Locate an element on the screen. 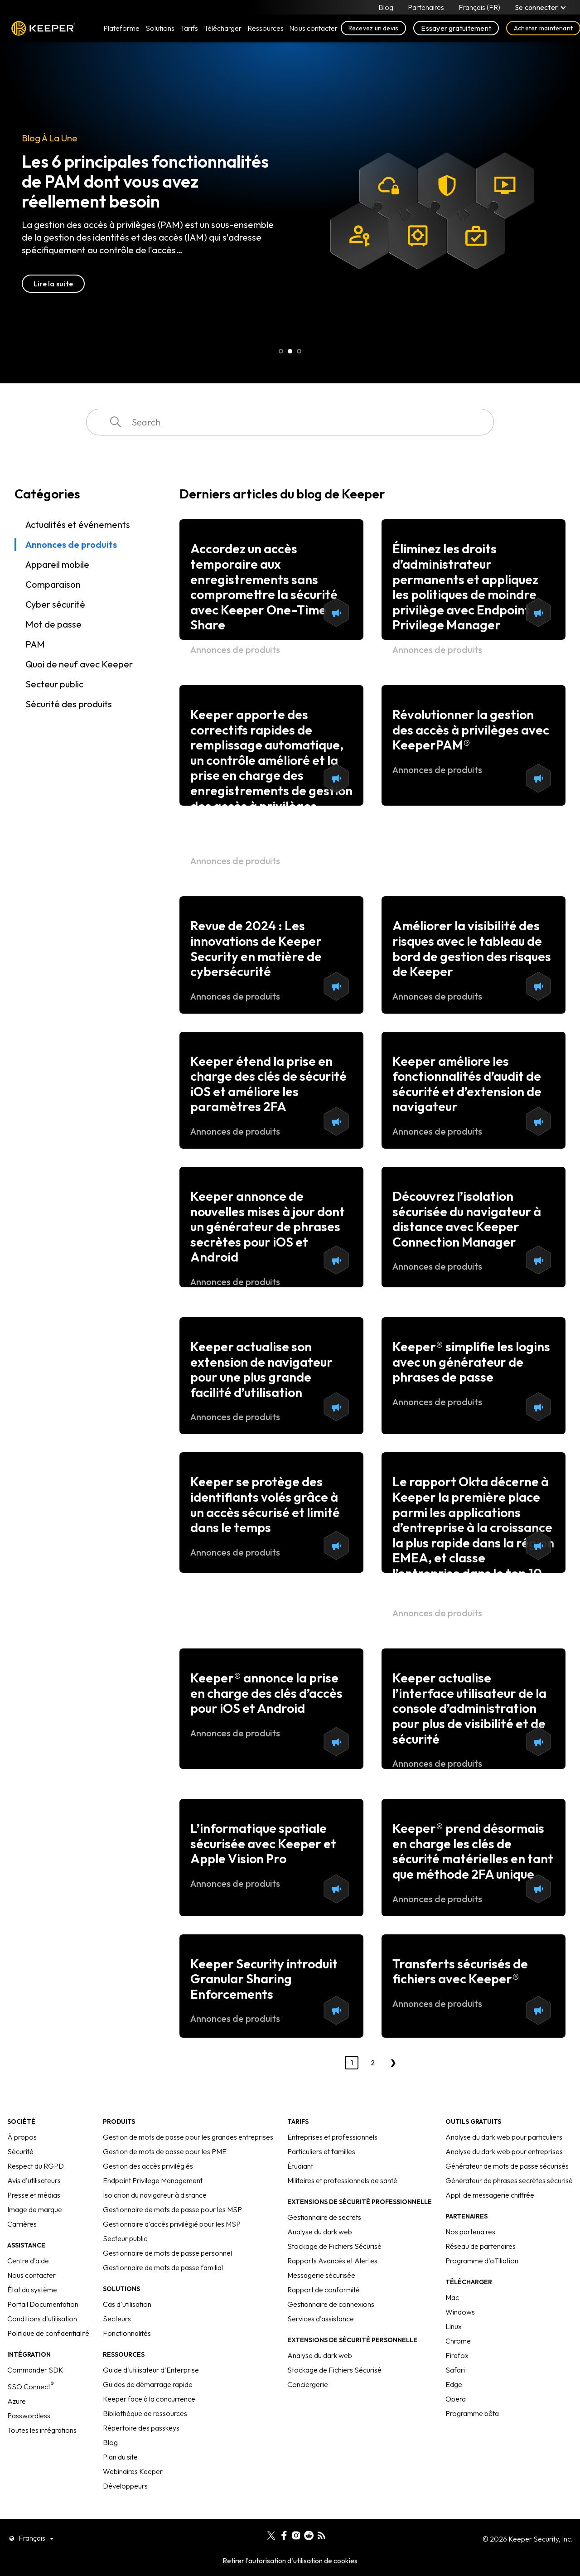 This screenshot has width=580, height=2576. Analyse du dark web pour entreprises is located at coordinates (504, 2151).